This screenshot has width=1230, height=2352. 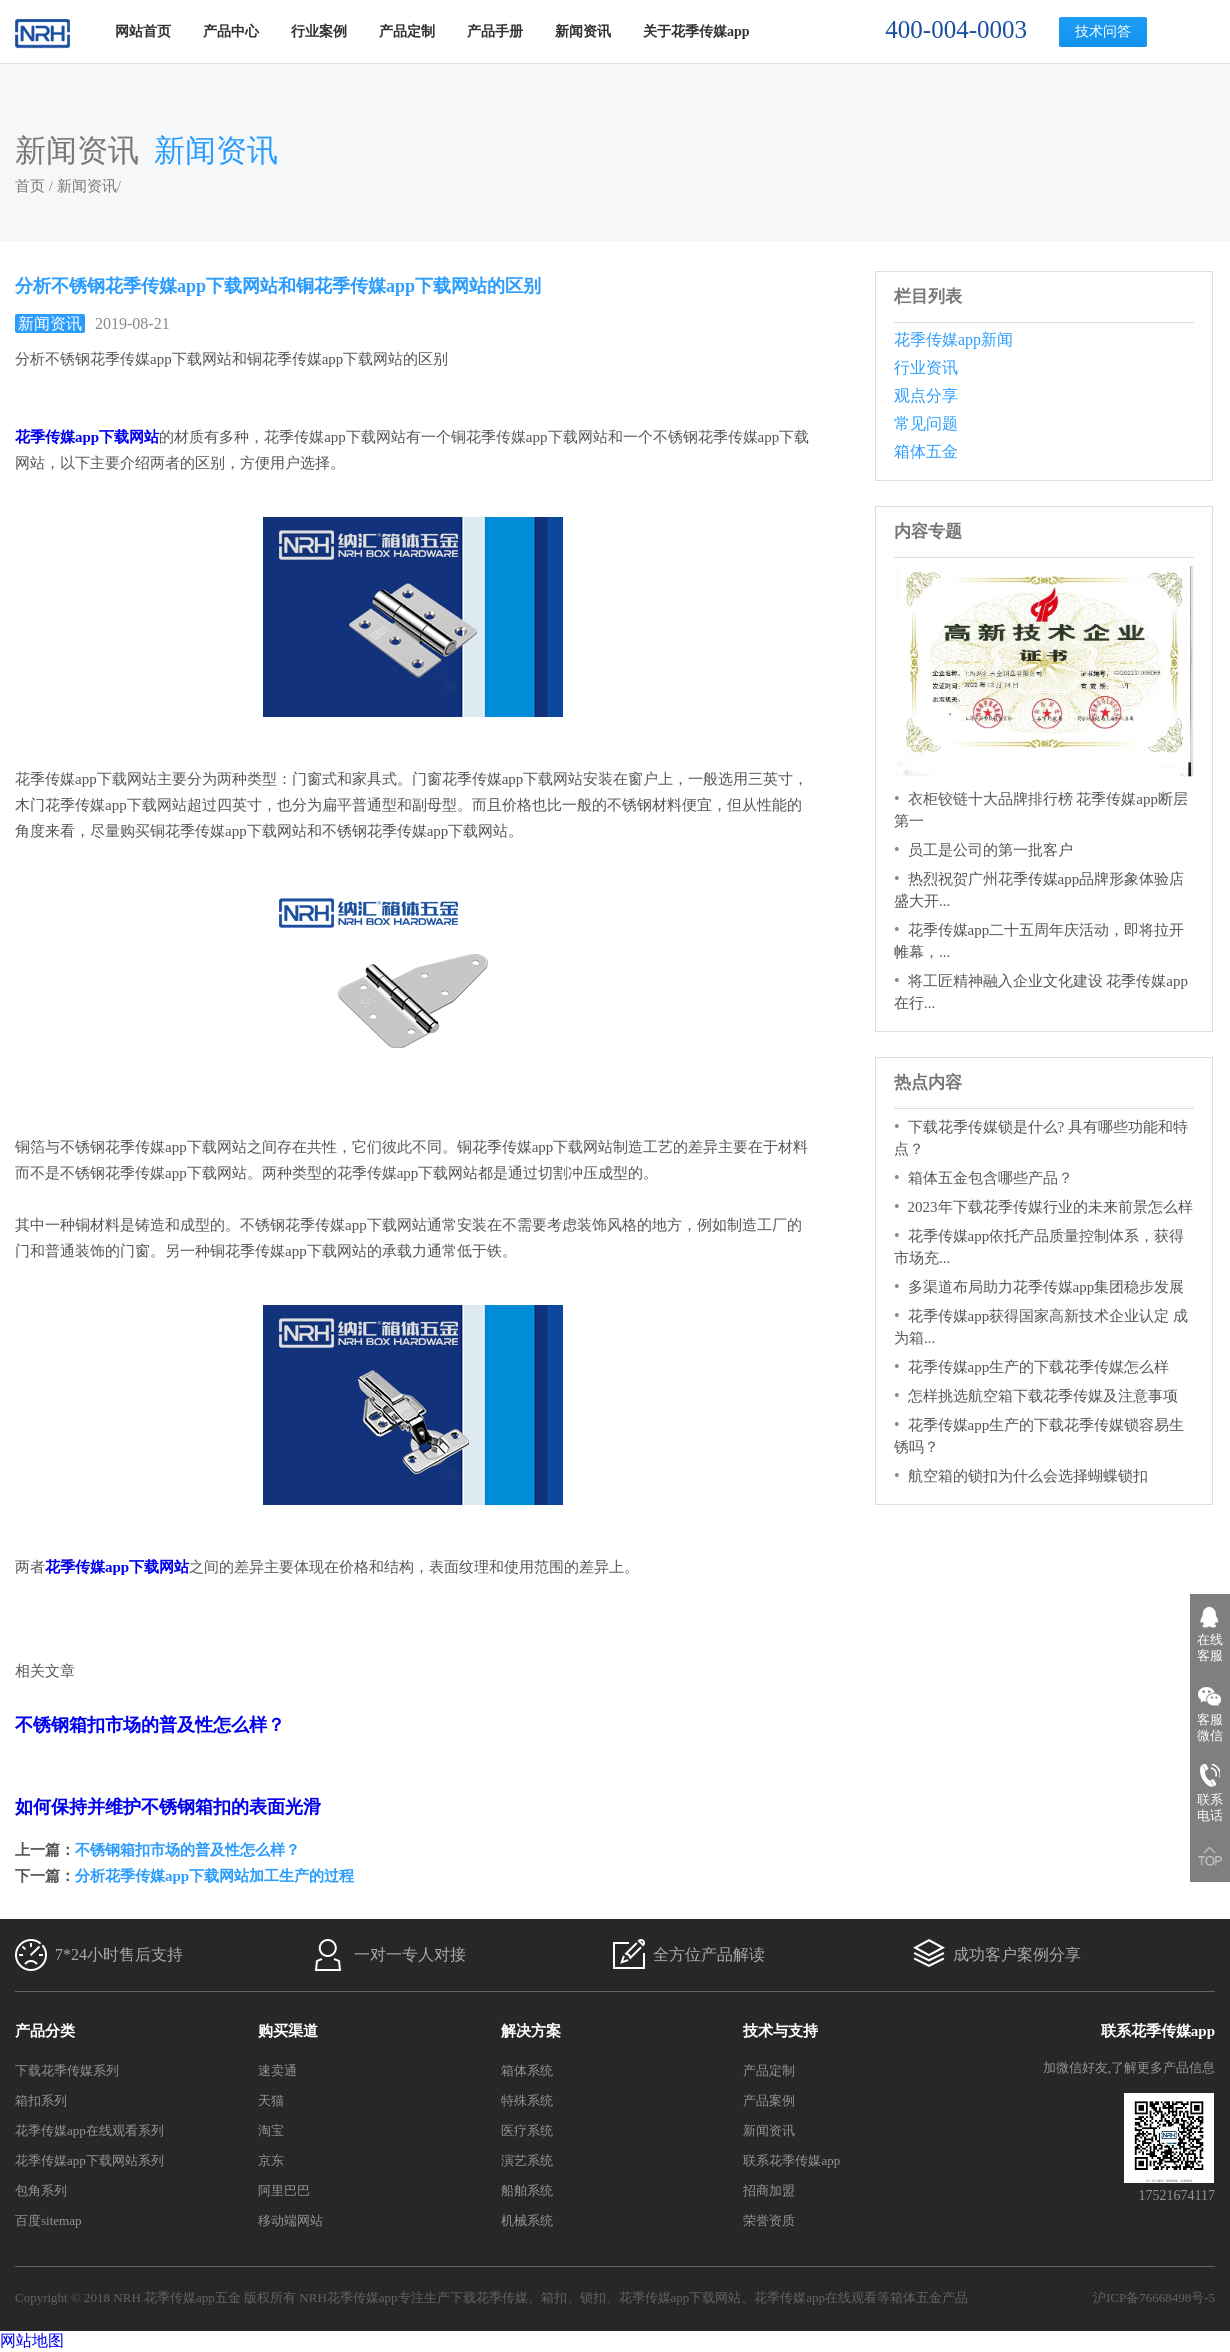 What do you see at coordinates (187, 1850) in the screenshot?
I see `不锈钢箱扣市场的普及性怎么样？` at bounding box center [187, 1850].